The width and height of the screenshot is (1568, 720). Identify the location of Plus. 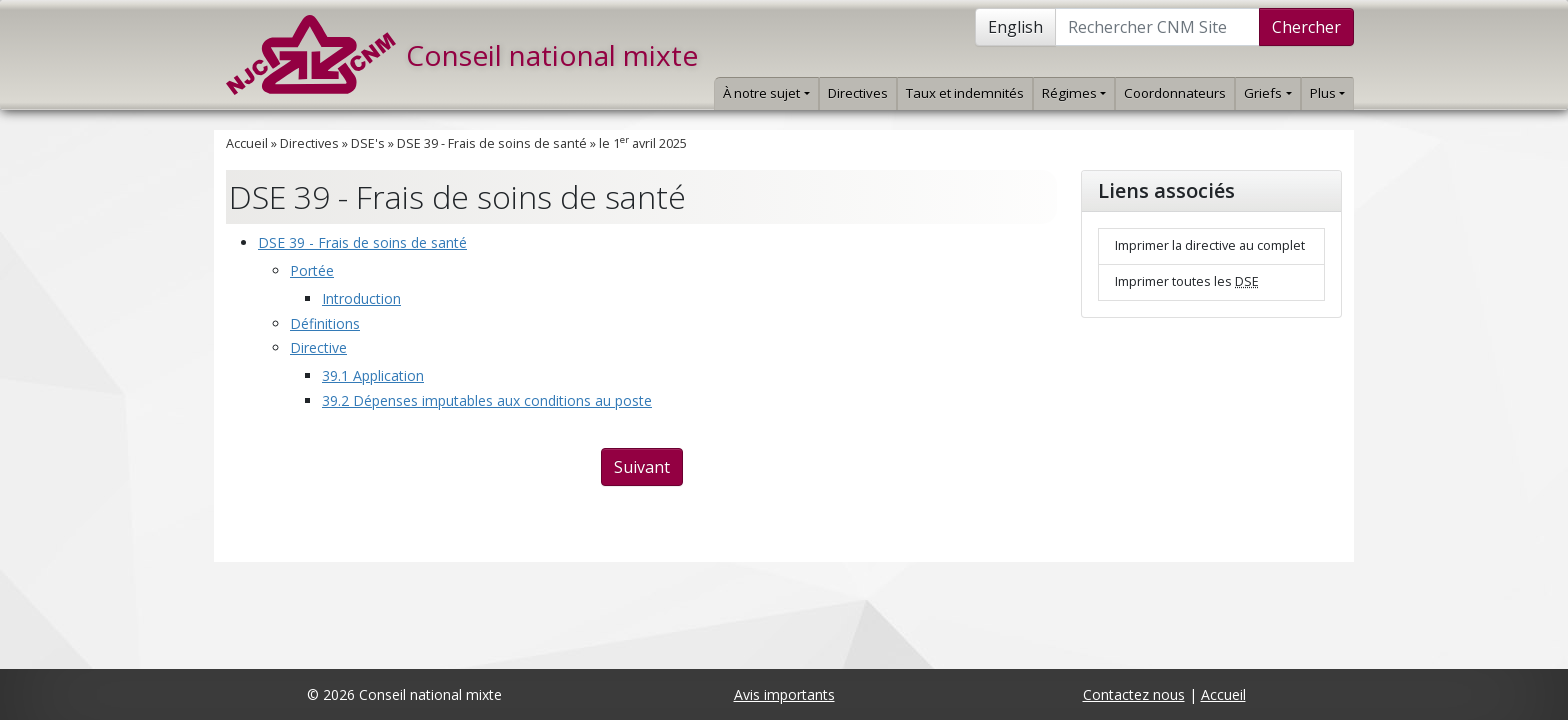
(1327, 93).